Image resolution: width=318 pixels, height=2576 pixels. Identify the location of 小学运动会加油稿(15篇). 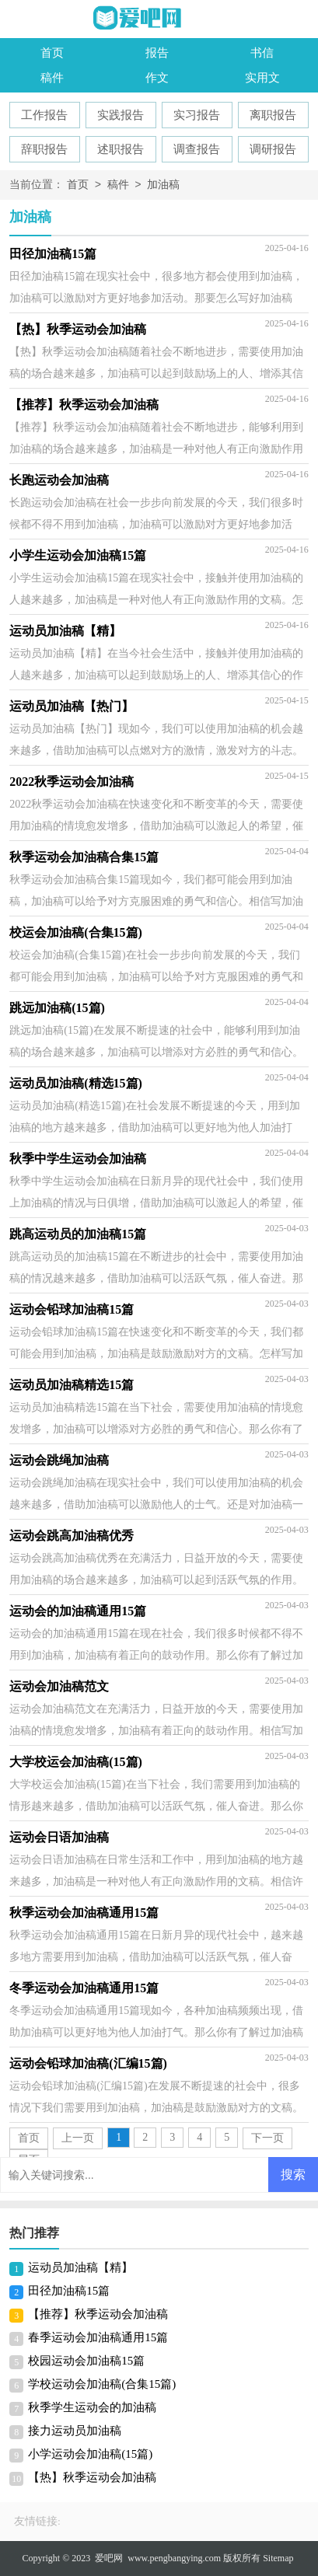
(90, 2454).